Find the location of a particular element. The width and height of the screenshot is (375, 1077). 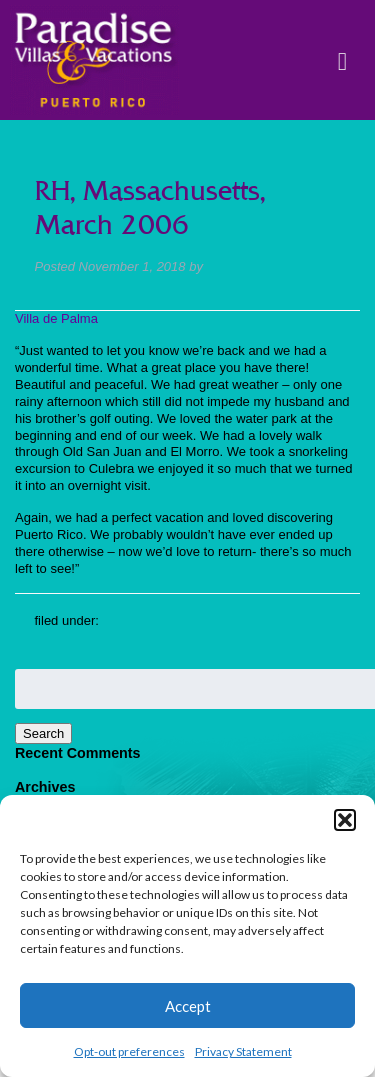

[button] is located at coordinates (345, 820).